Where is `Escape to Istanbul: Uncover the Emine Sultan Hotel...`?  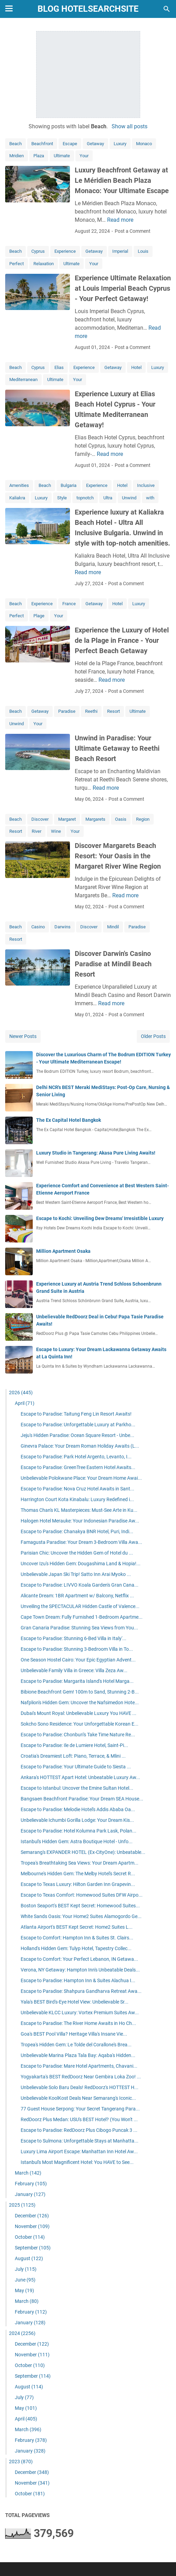 Escape to Istanbul: Uncover the Emine Sultan Hotel... is located at coordinates (77, 1788).